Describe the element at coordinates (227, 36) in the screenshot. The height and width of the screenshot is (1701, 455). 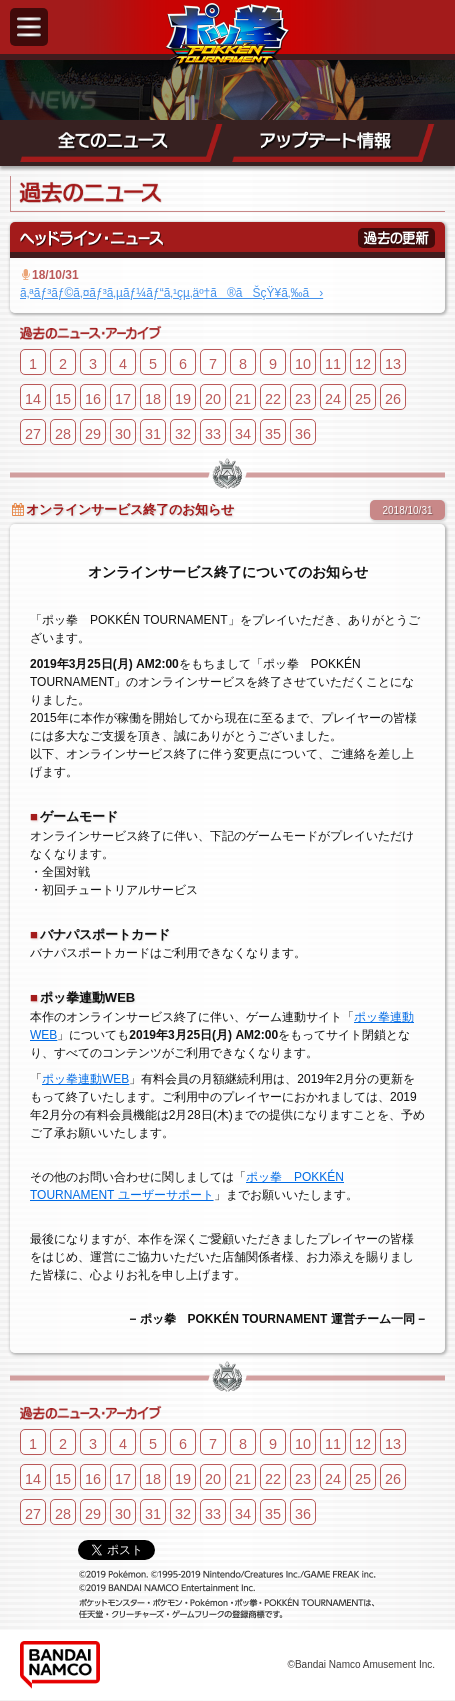
I see `ポッ拳 POKKÉN TOURNAMENT` at that location.